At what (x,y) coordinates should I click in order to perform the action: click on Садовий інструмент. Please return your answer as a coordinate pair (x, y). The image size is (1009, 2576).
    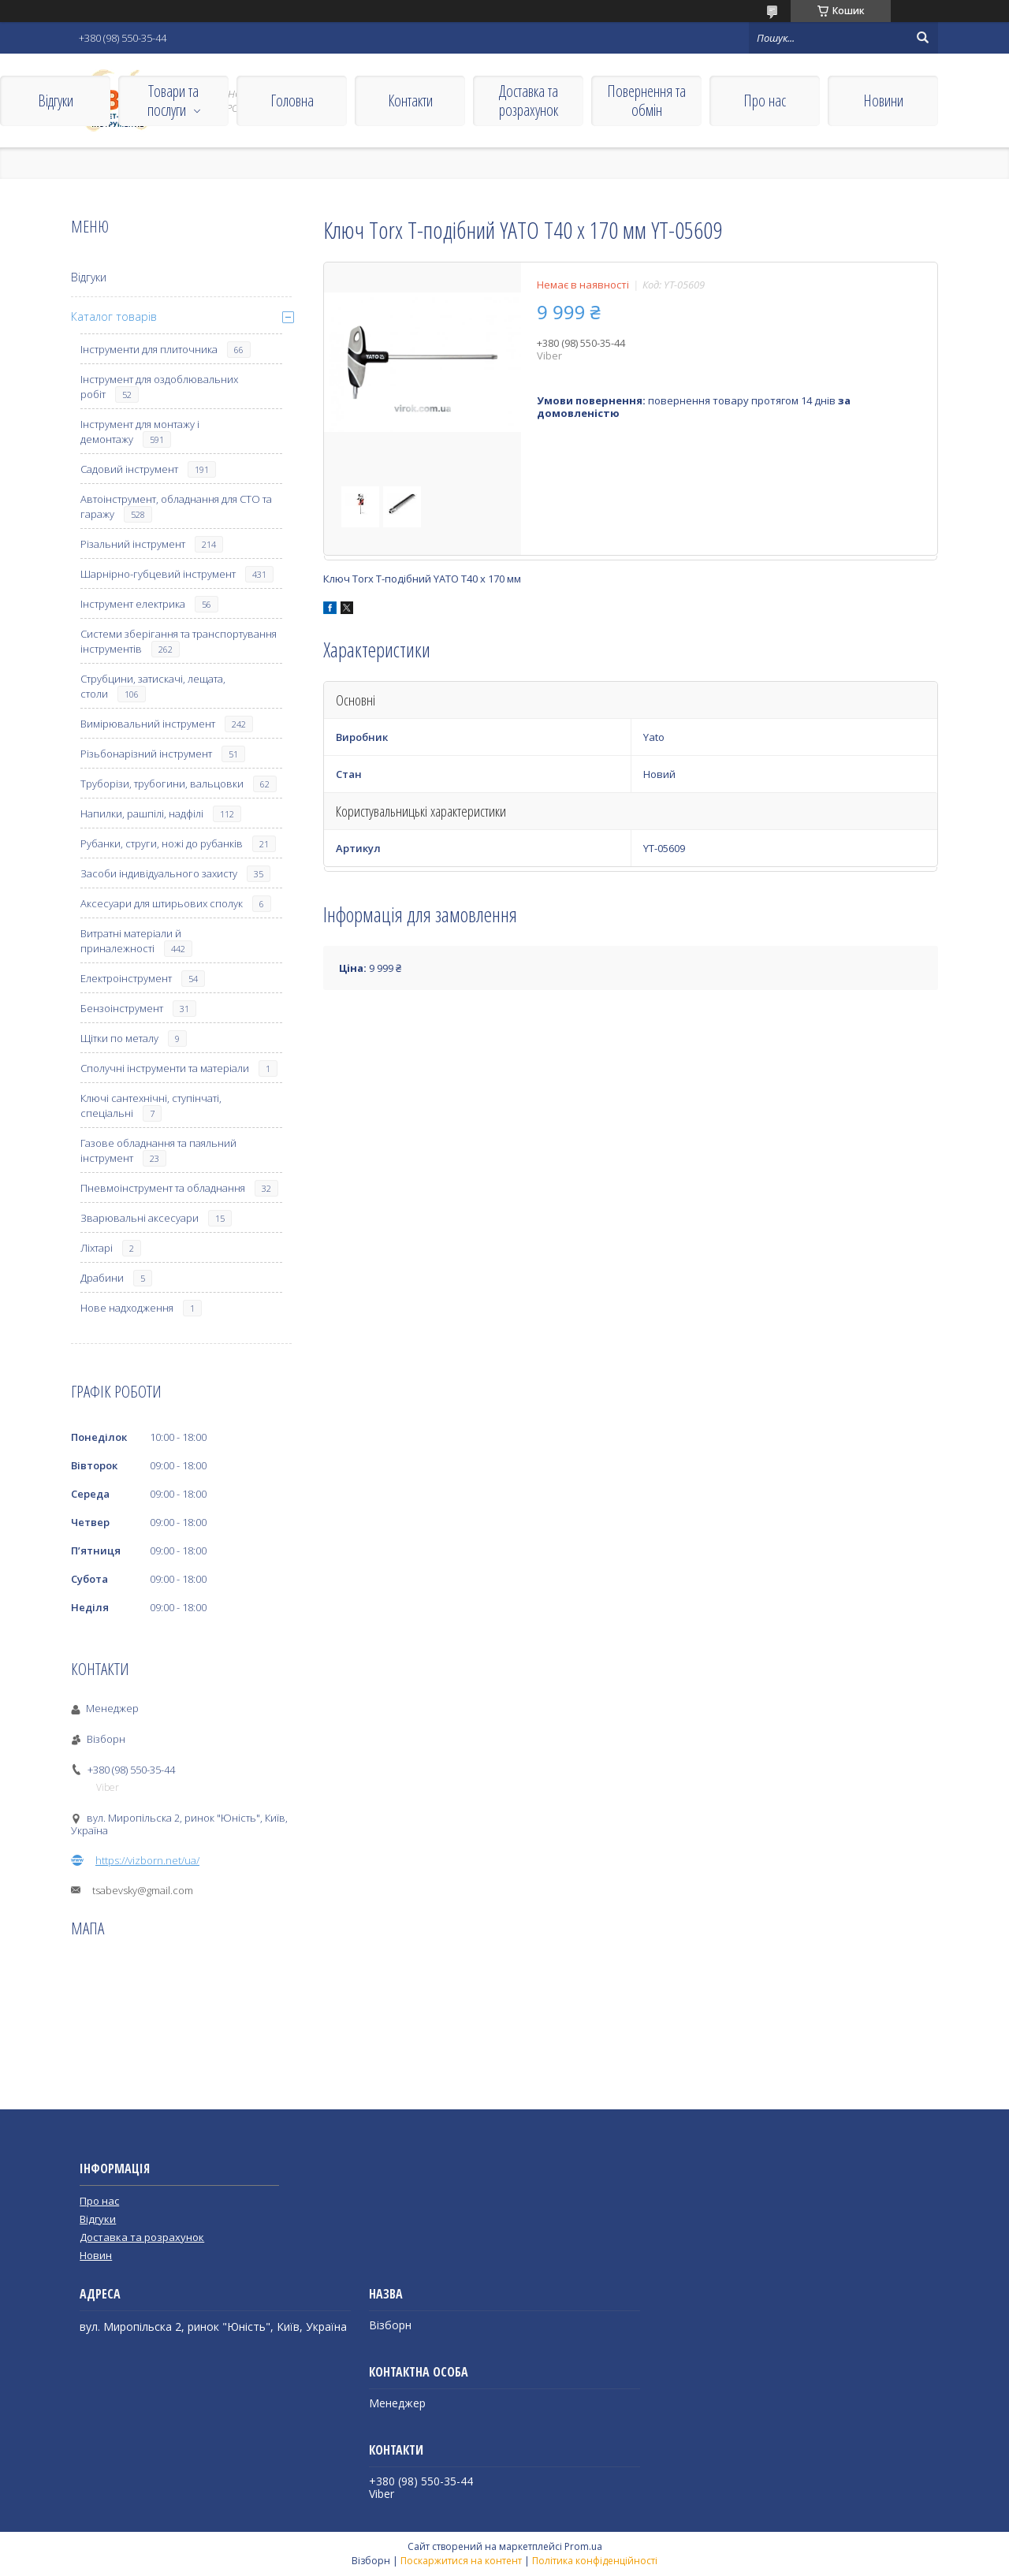
    Looking at the image, I should click on (129, 469).